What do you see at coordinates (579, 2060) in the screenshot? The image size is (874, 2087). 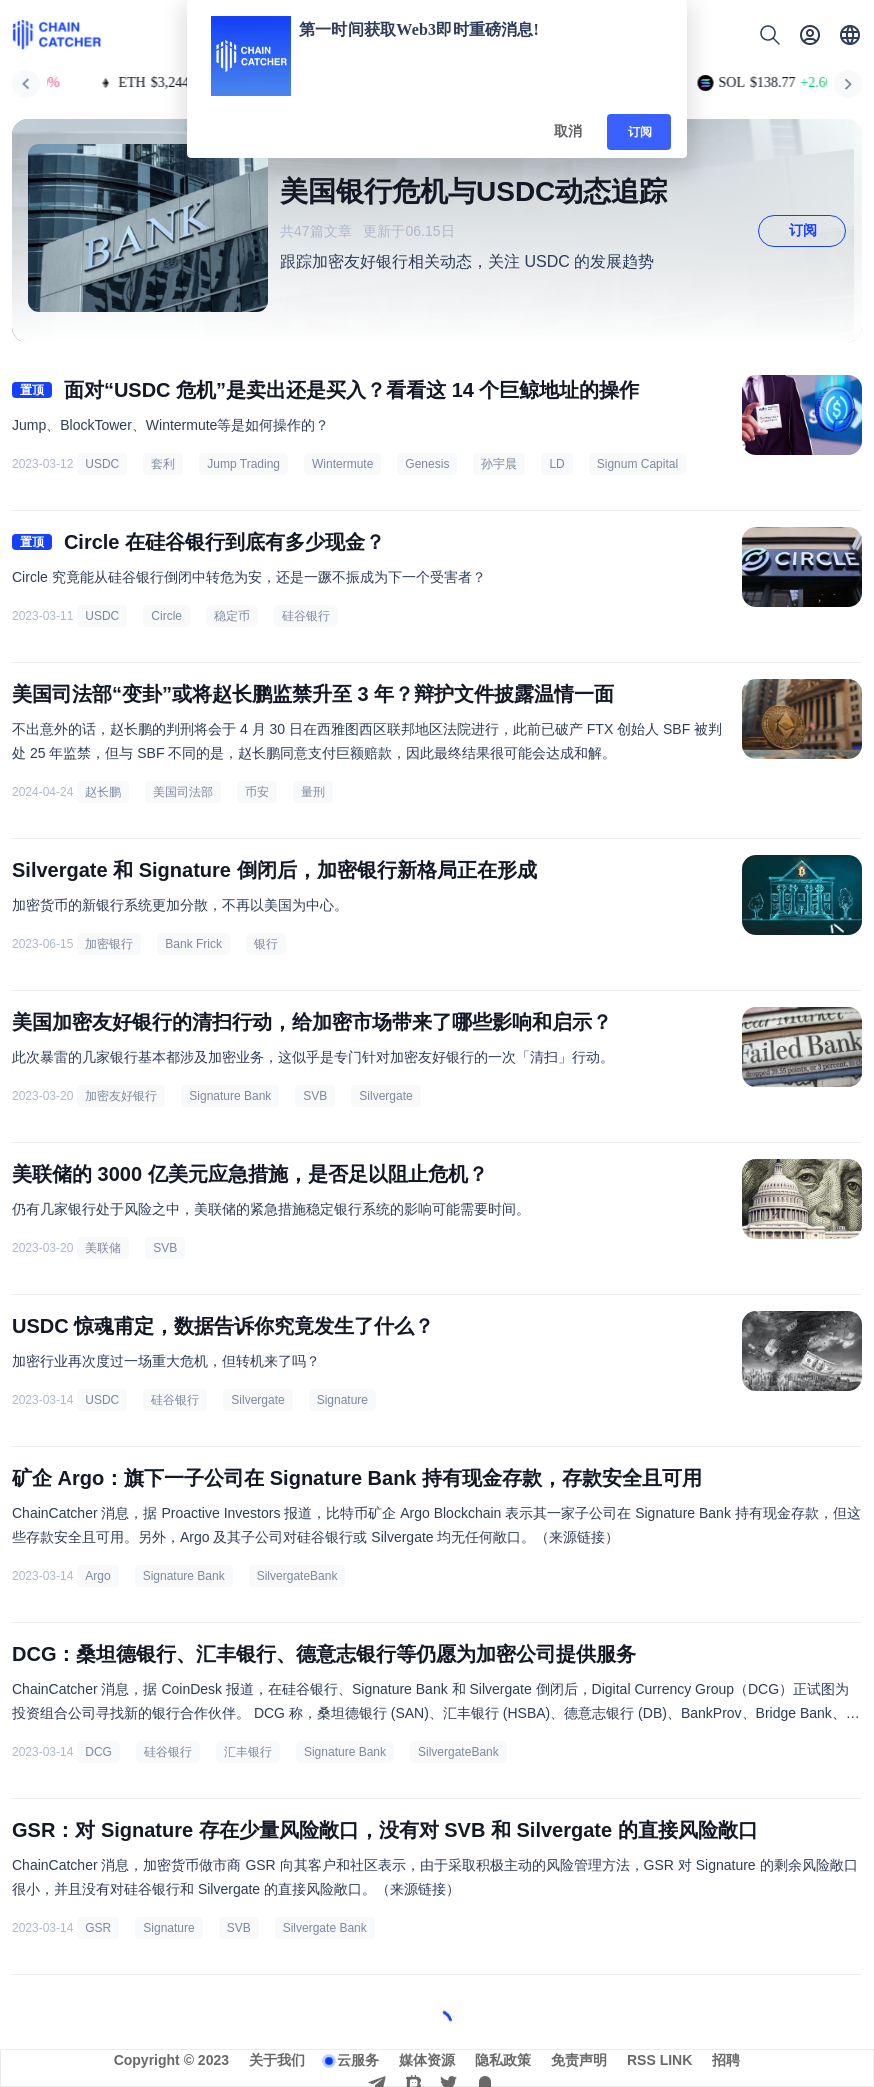 I see `免责声明` at bounding box center [579, 2060].